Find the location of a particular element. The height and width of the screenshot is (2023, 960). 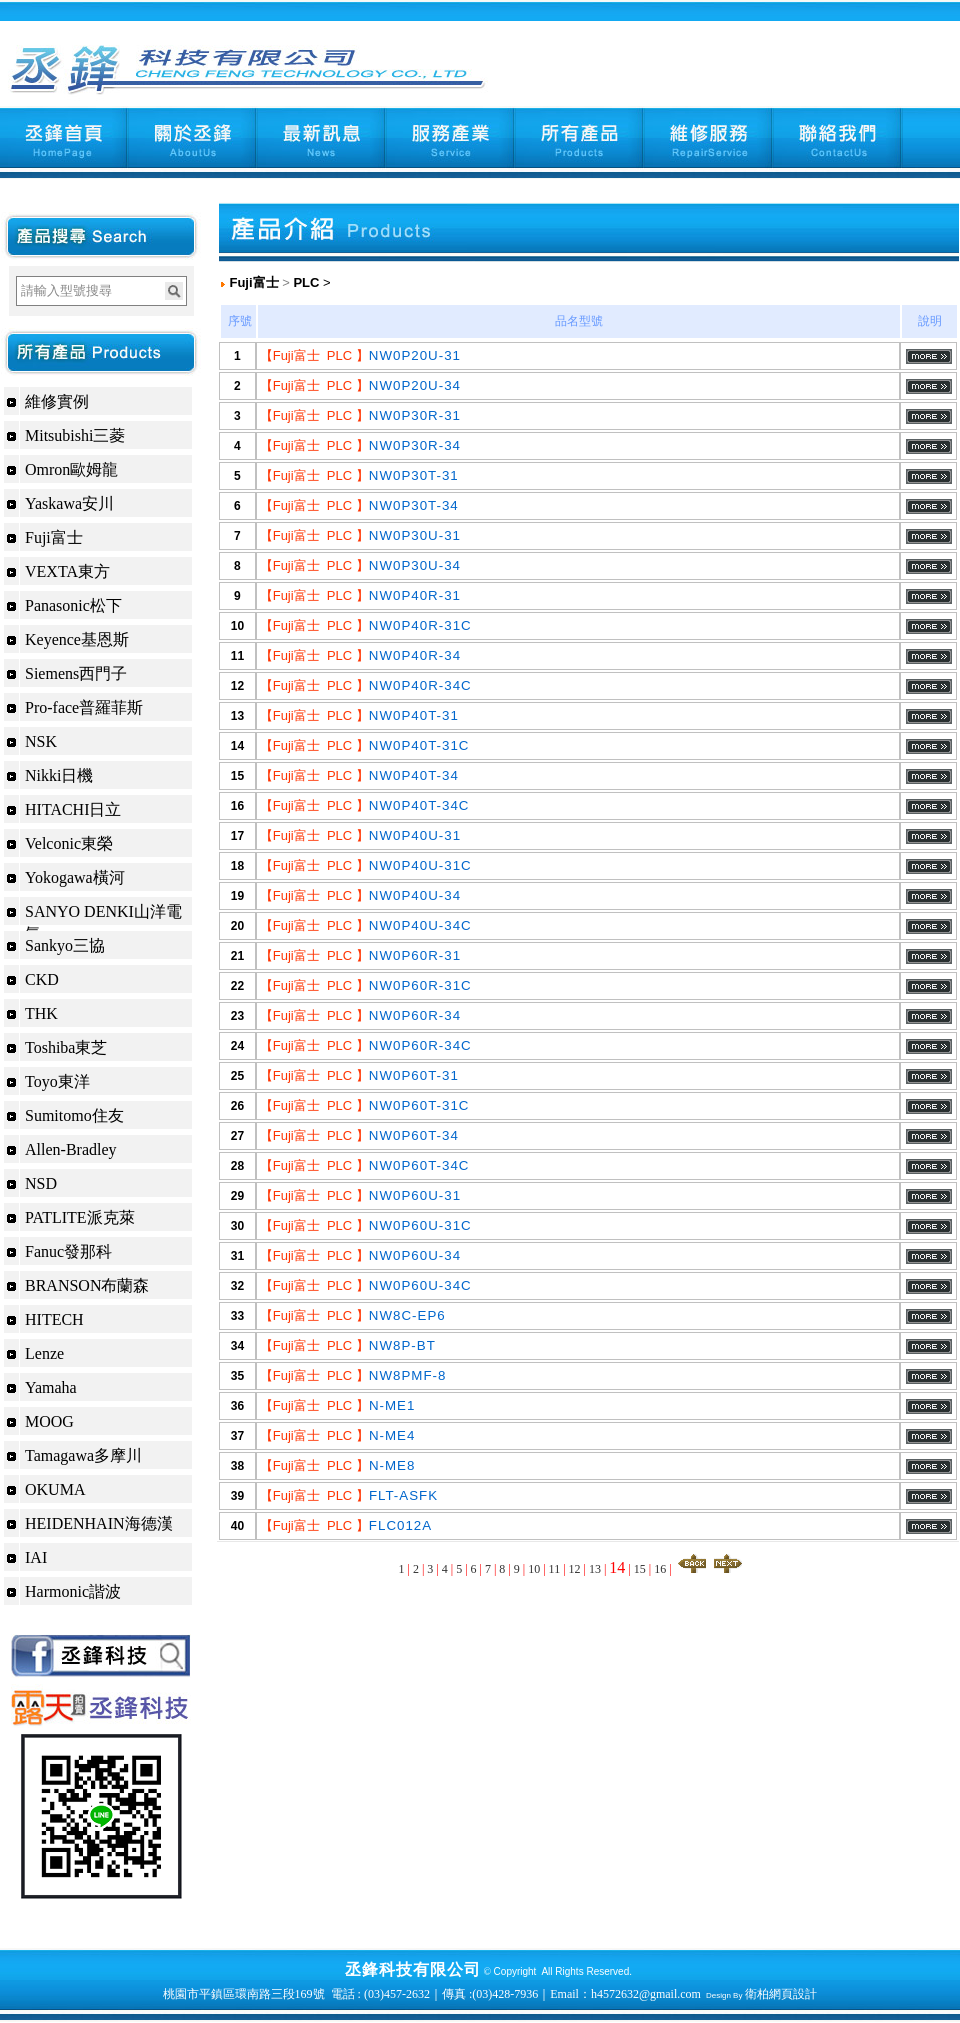

NW0P40R-34C is located at coordinates (420, 685).